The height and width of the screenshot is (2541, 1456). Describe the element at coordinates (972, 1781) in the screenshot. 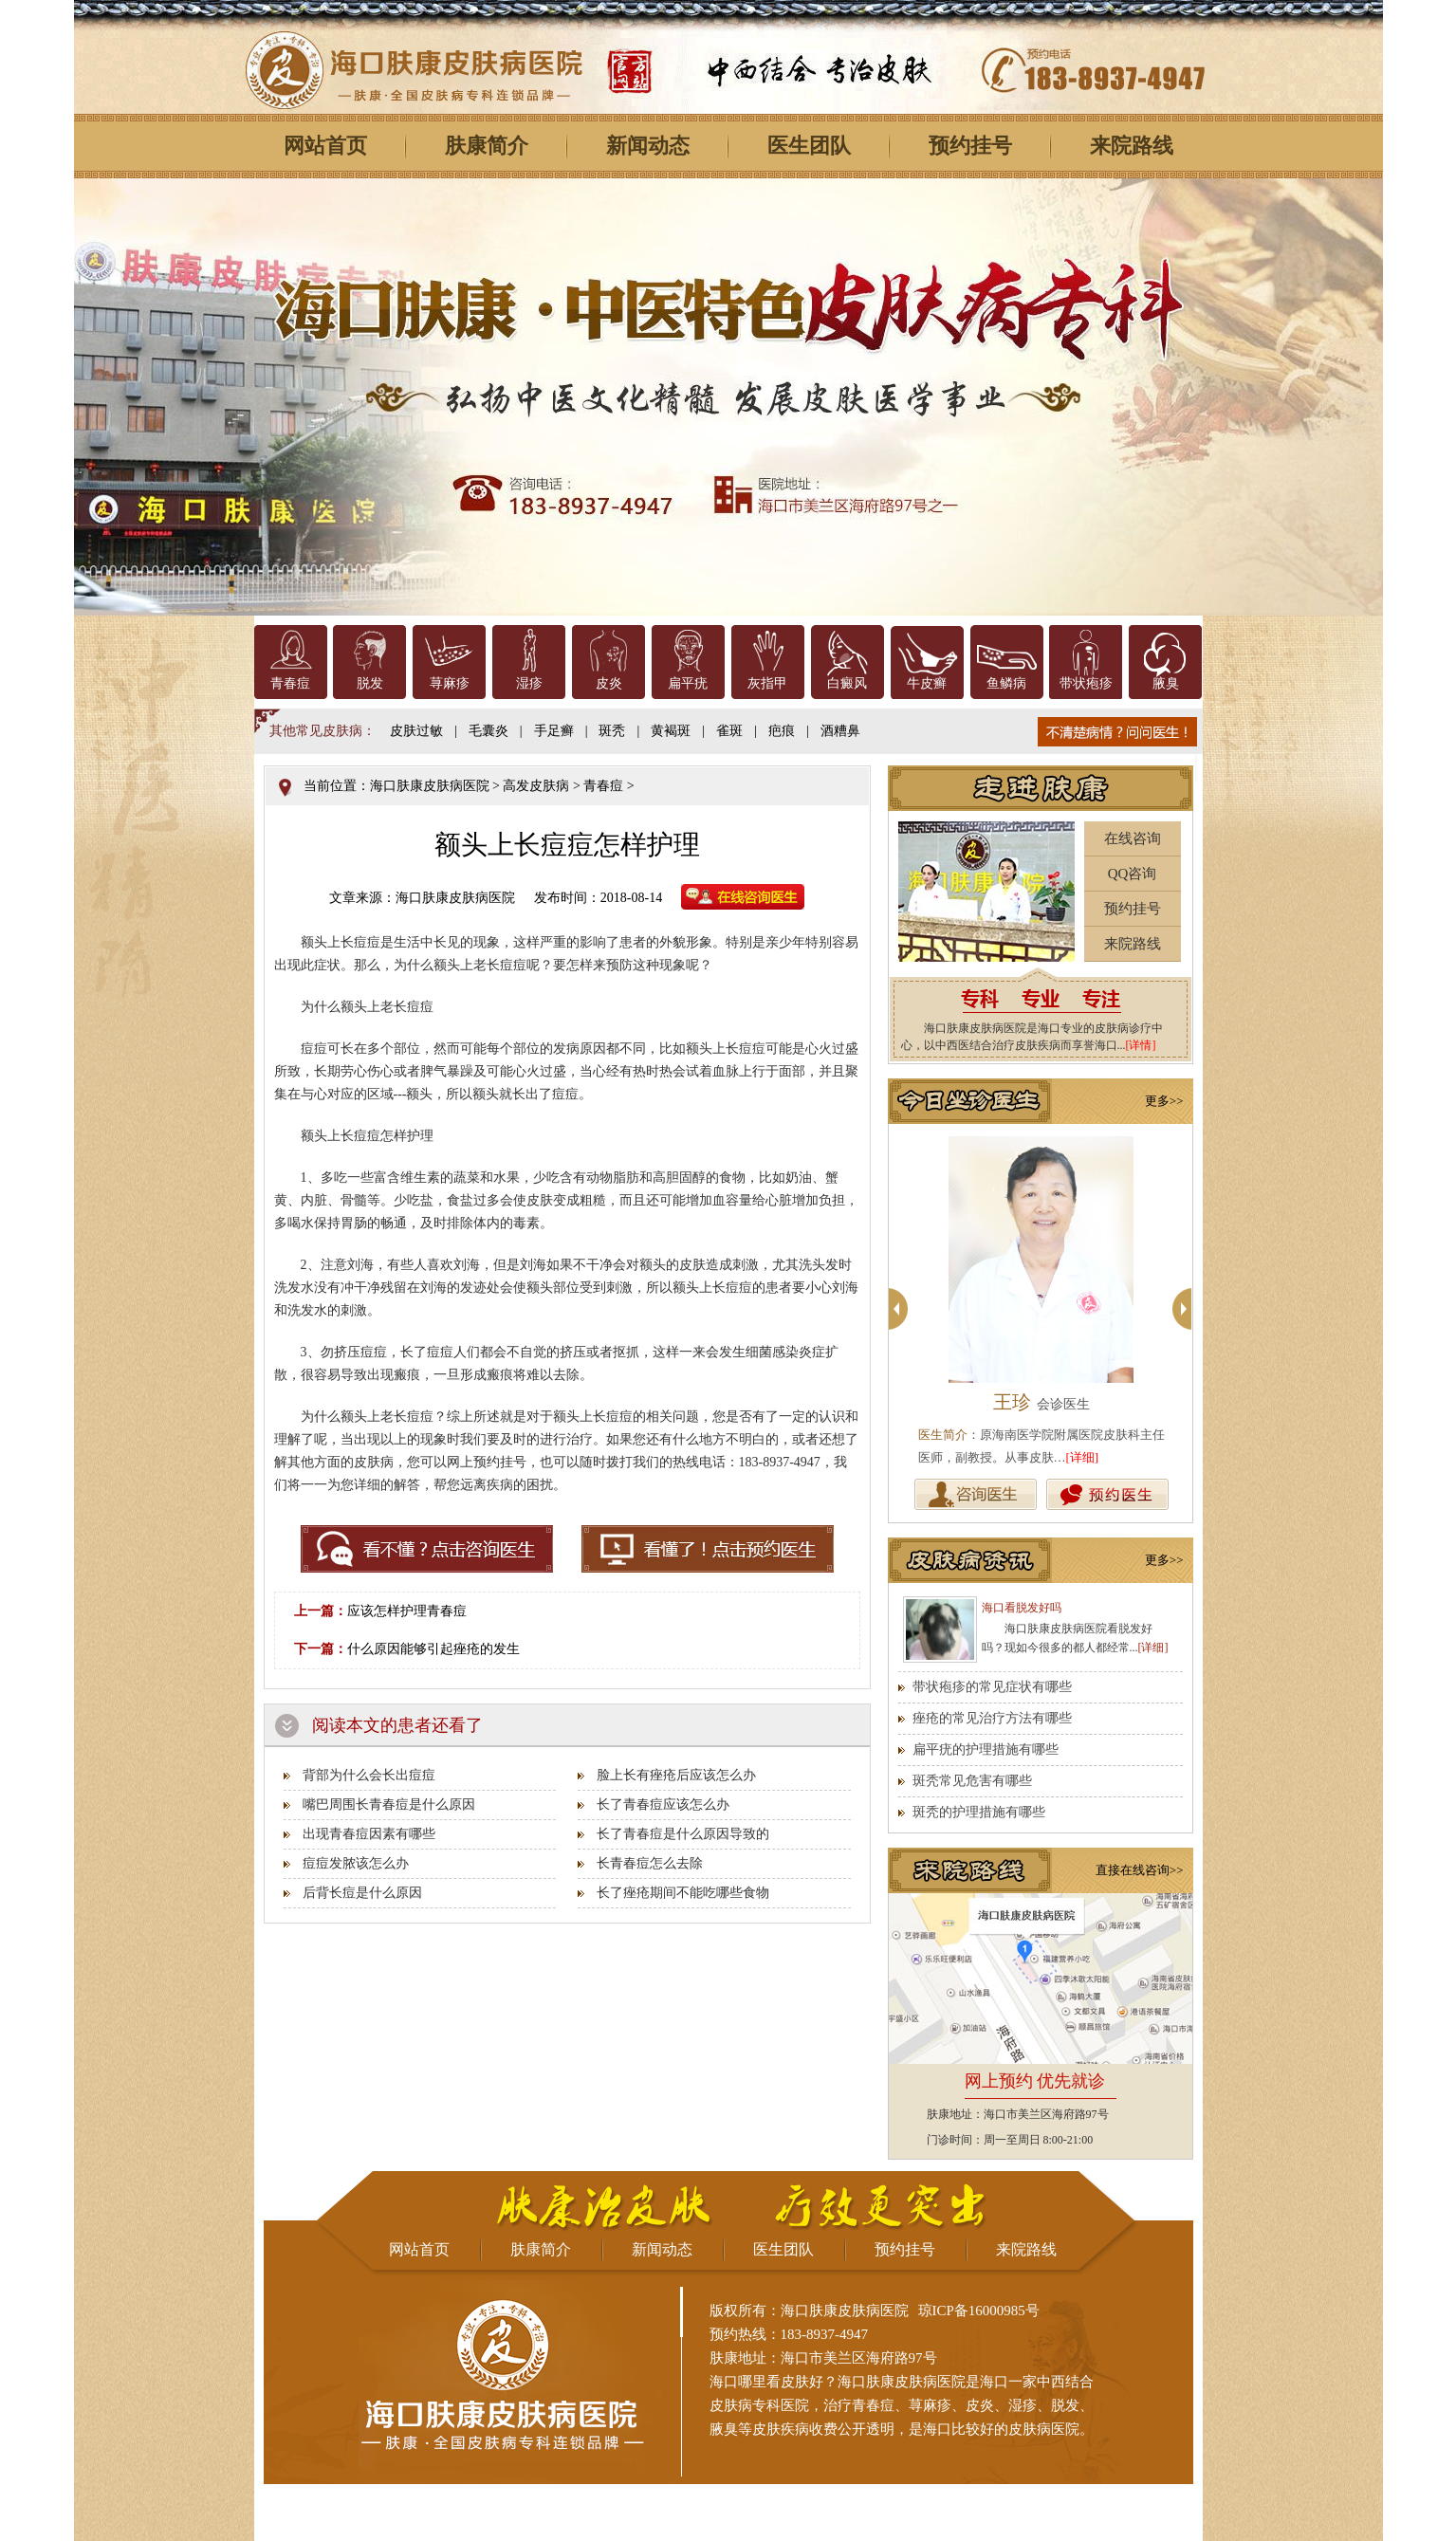

I see `斑秃常见危害有哪些` at that location.